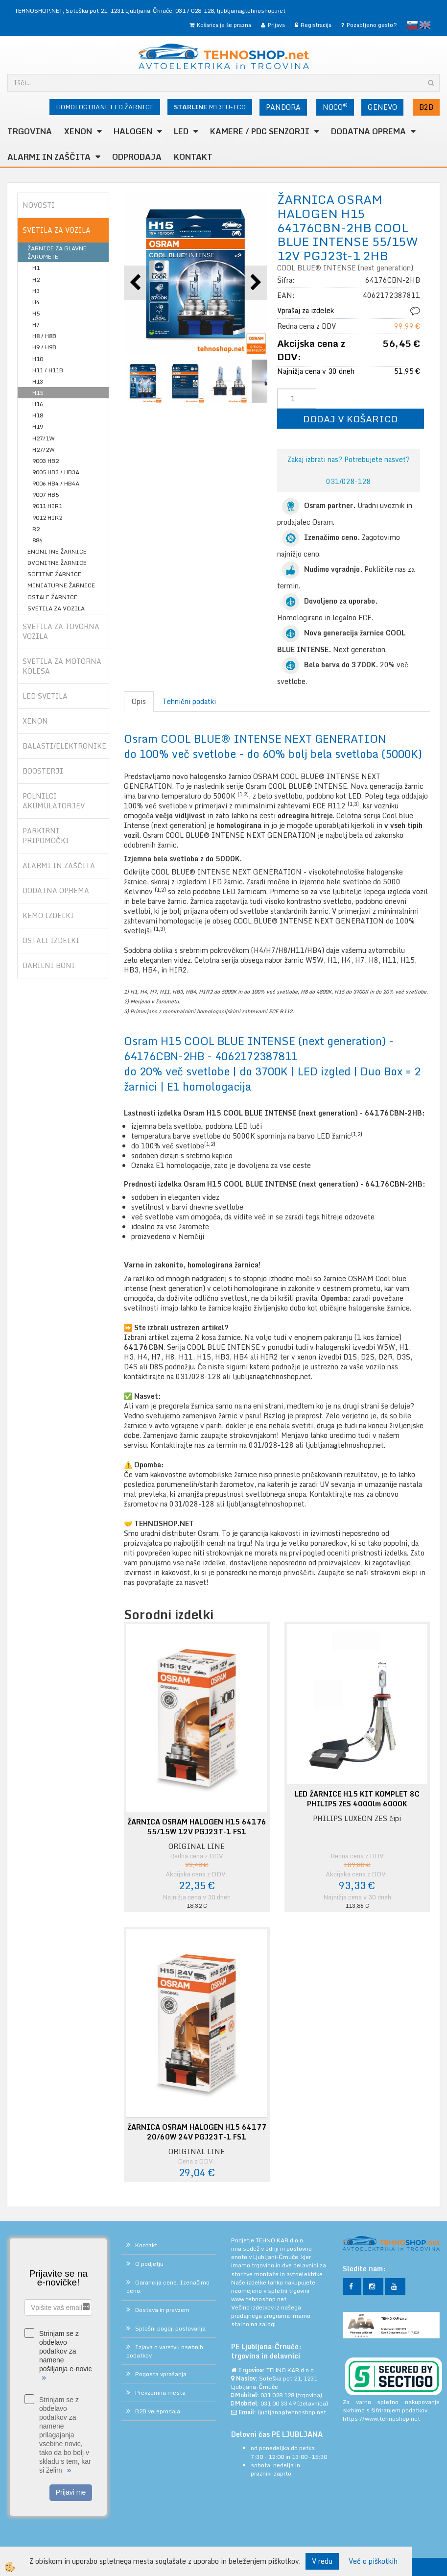  Describe the element at coordinates (133, 131) in the screenshot. I see `HALOGEN` at that location.